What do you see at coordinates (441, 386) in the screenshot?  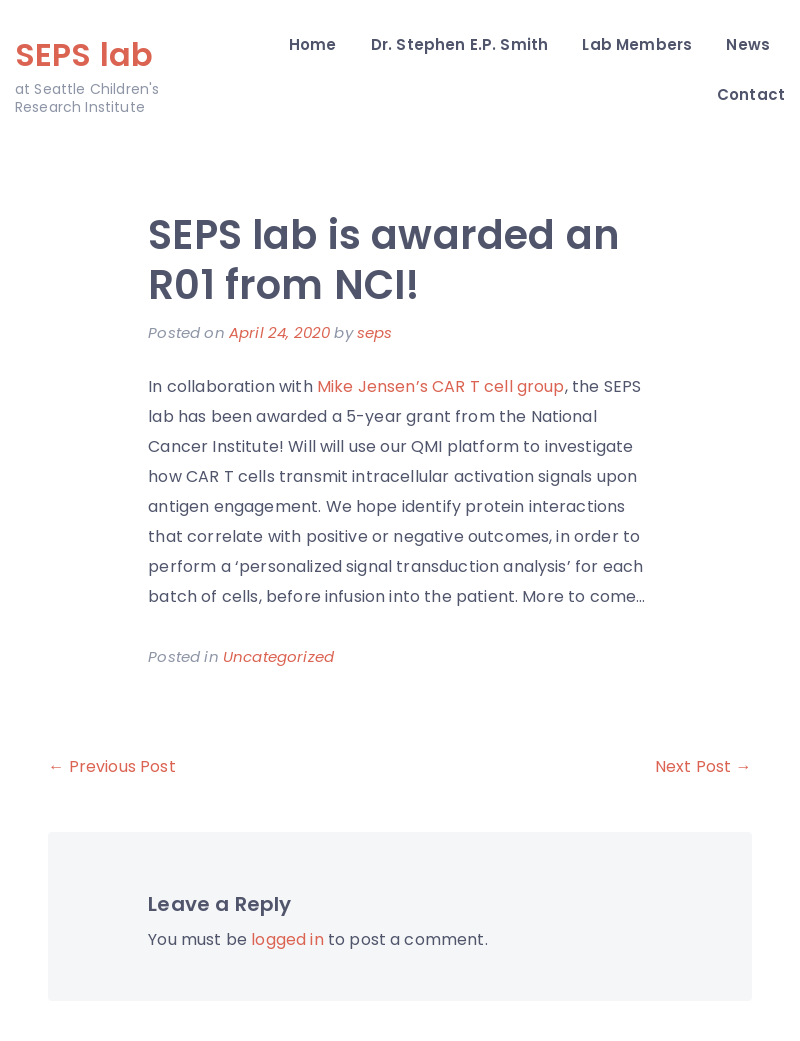 I see `Mike Jensen’s CAR T cell group` at bounding box center [441, 386].